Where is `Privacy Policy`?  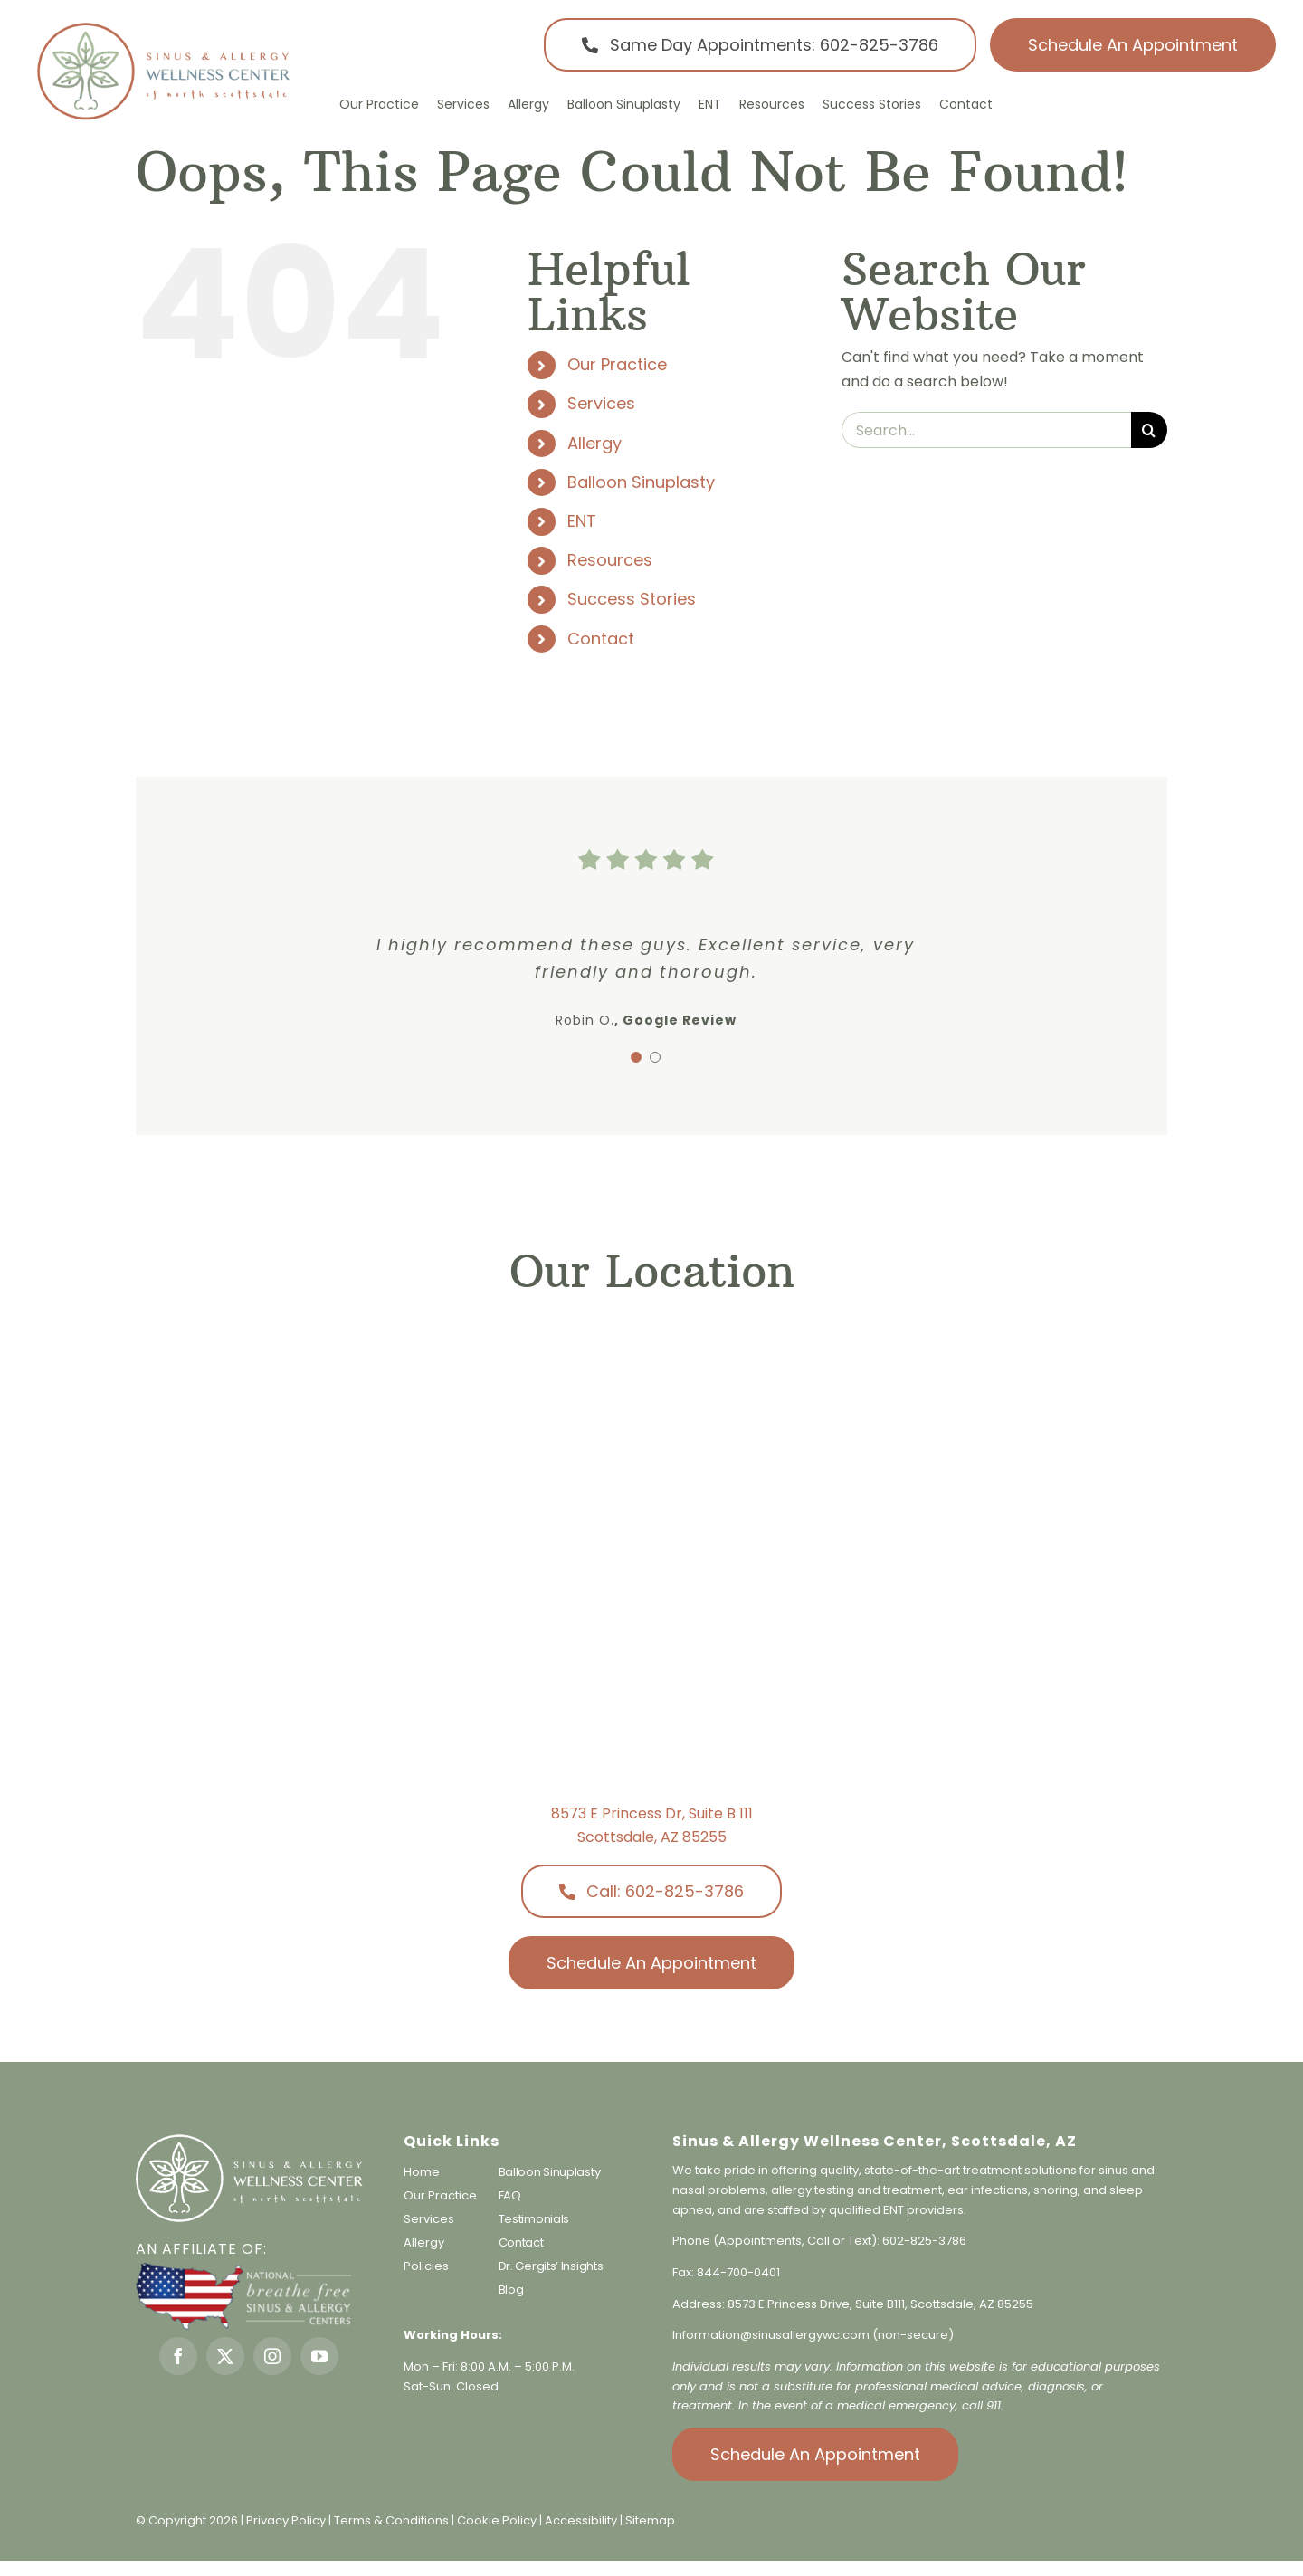 Privacy Policy is located at coordinates (286, 2520).